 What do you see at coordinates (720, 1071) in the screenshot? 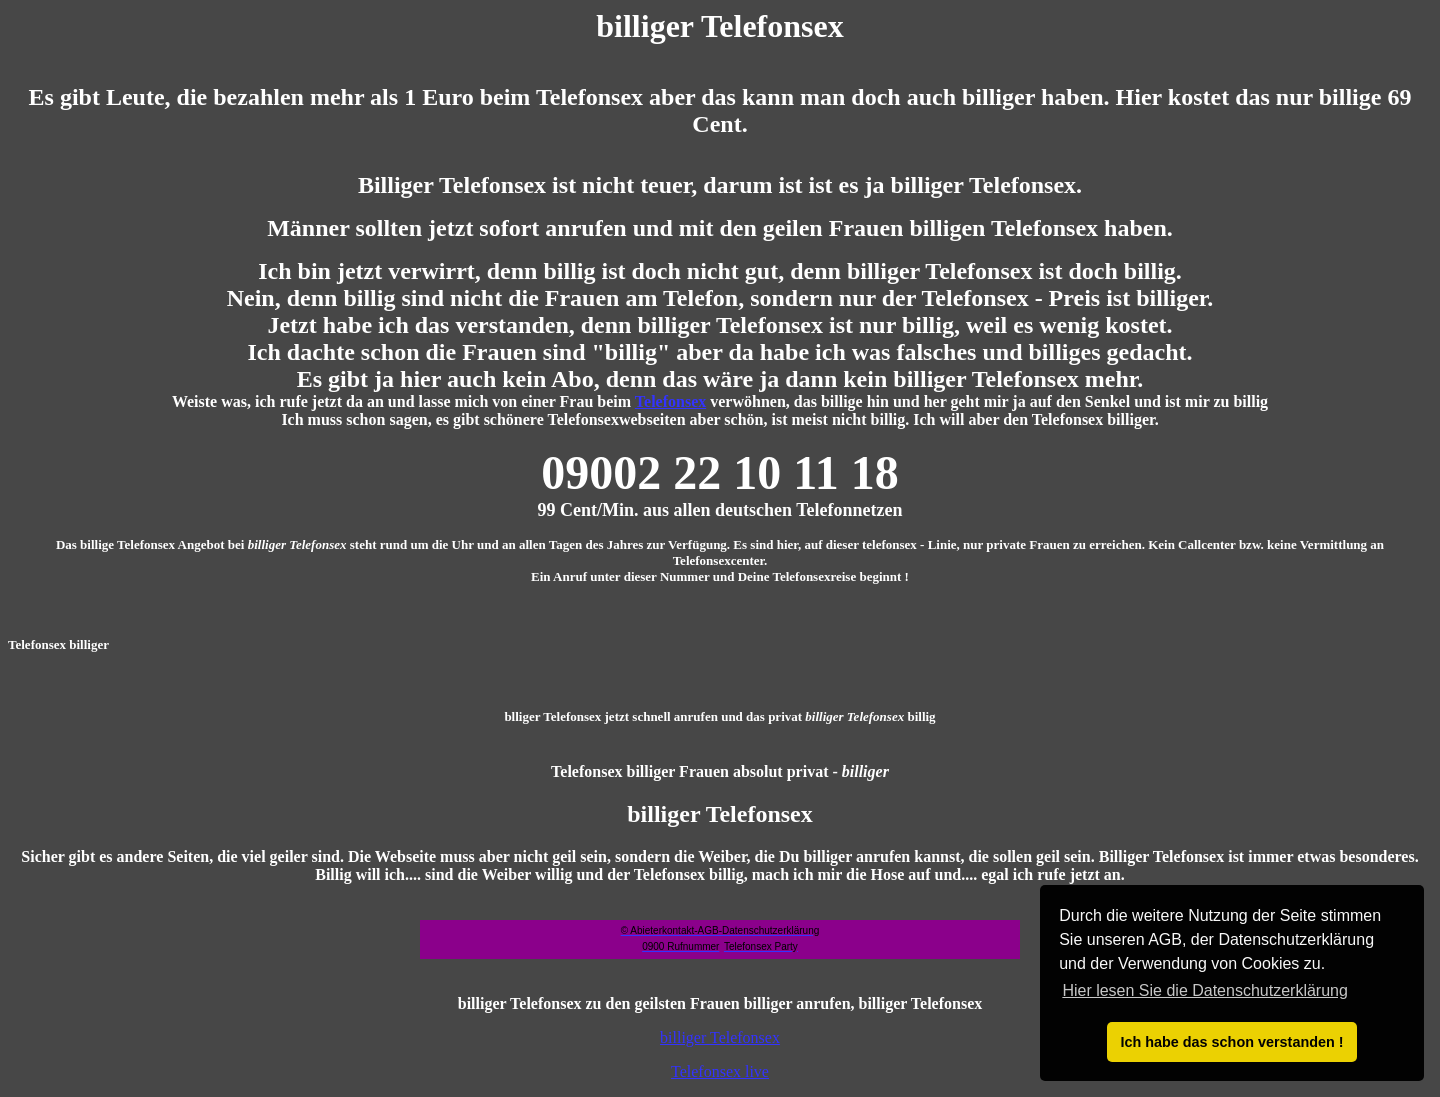
I see `Telefonsex live` at bounding box center [720, 1071].